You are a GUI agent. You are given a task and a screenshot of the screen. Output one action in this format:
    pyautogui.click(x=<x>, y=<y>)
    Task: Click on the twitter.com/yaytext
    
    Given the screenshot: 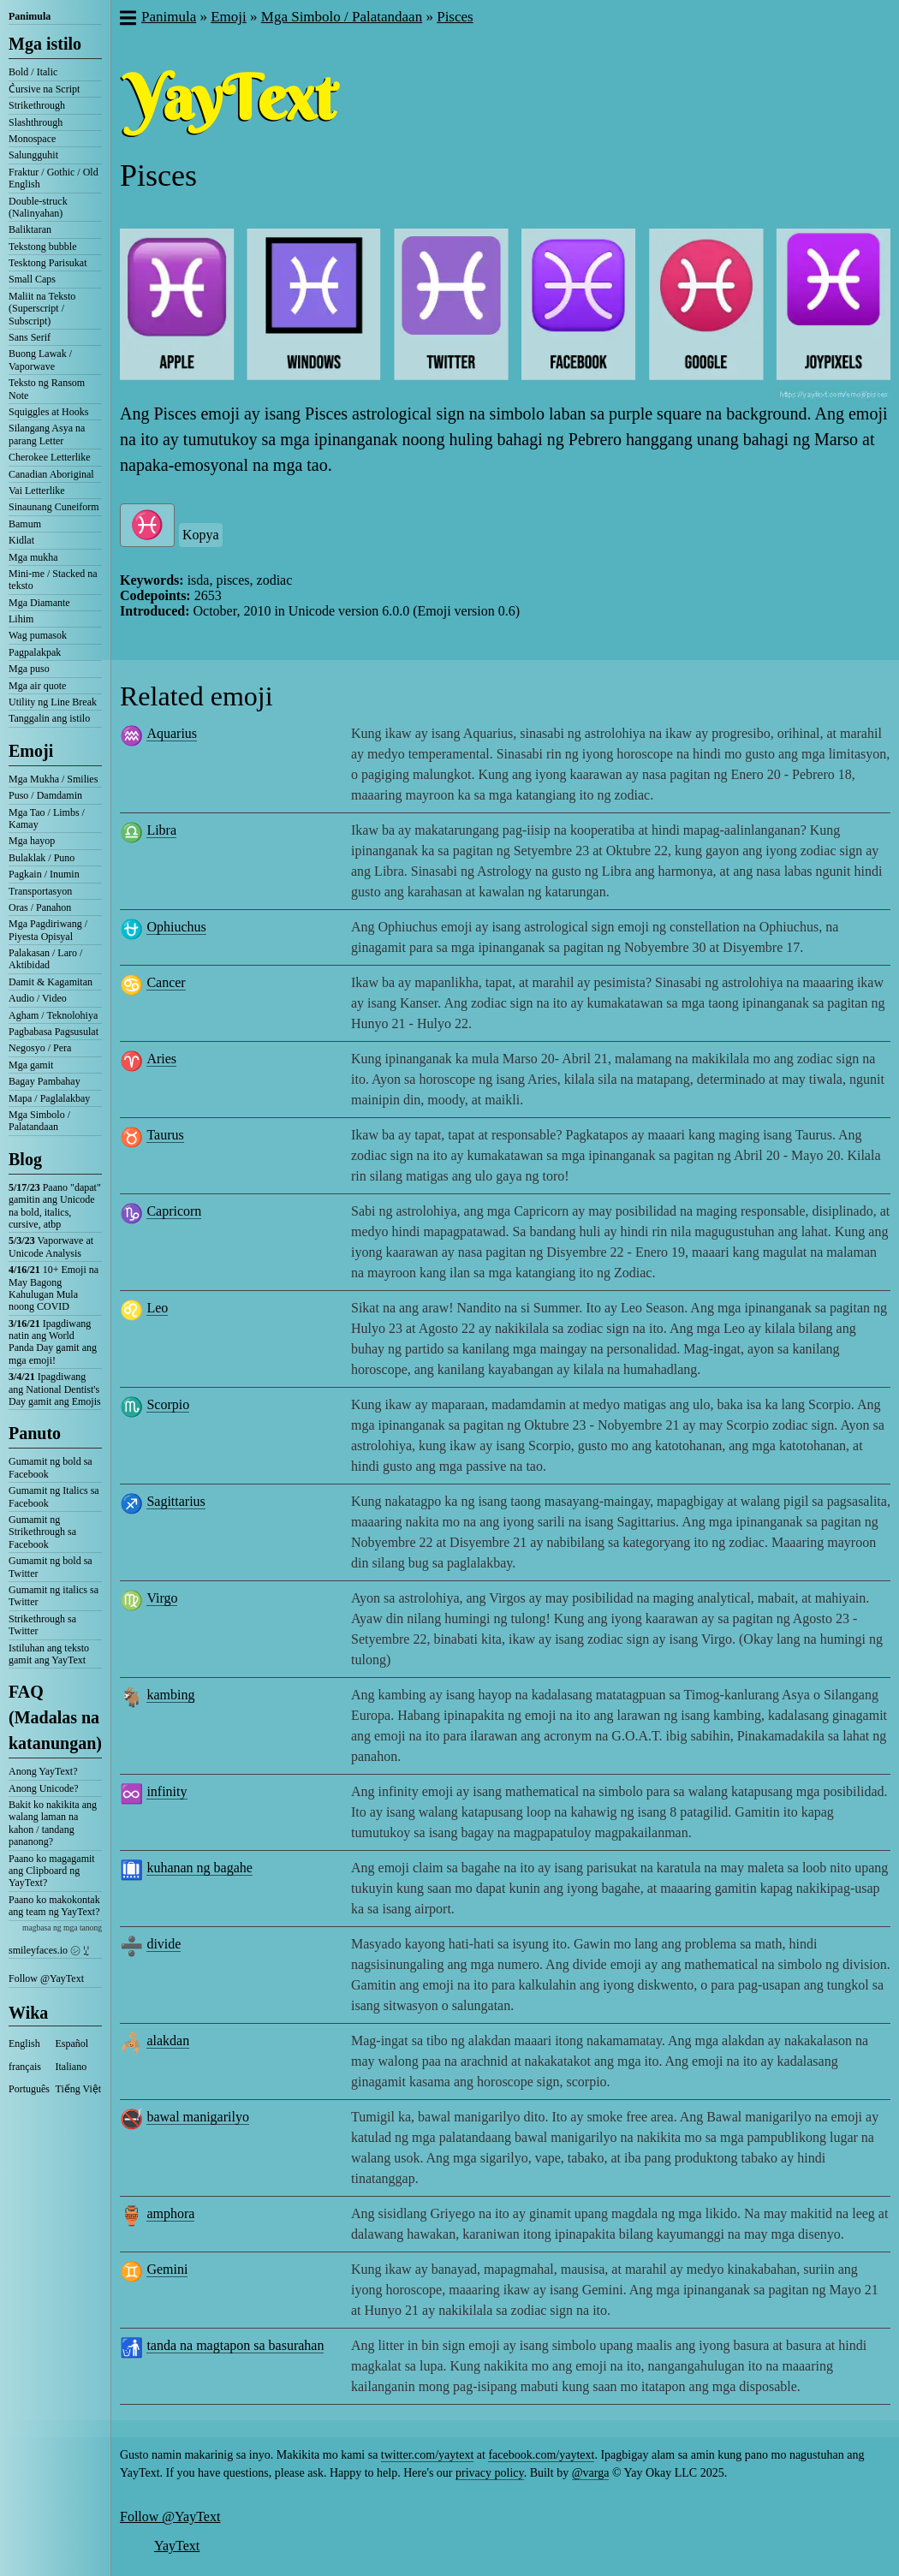 What is the action you would take?
    pyautogui.click(x=427, y=2454)
    